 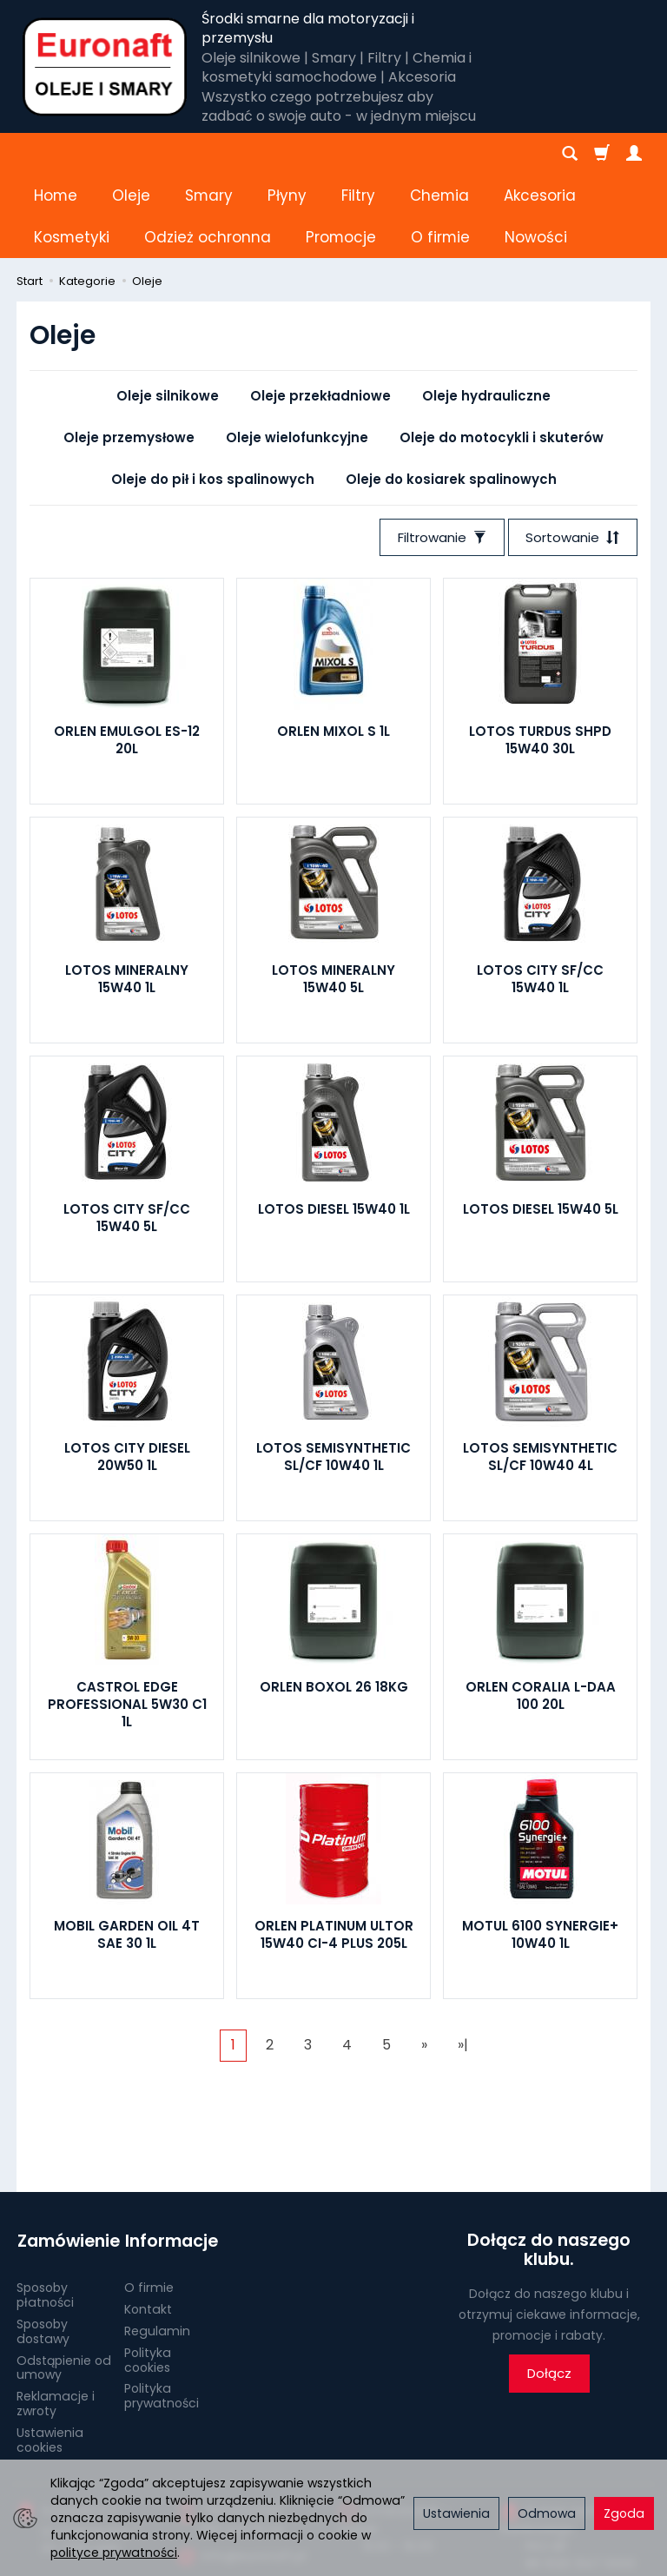 I want to click on ORLEN BOXOL 26 18KG, so click(x=334, y=1603).